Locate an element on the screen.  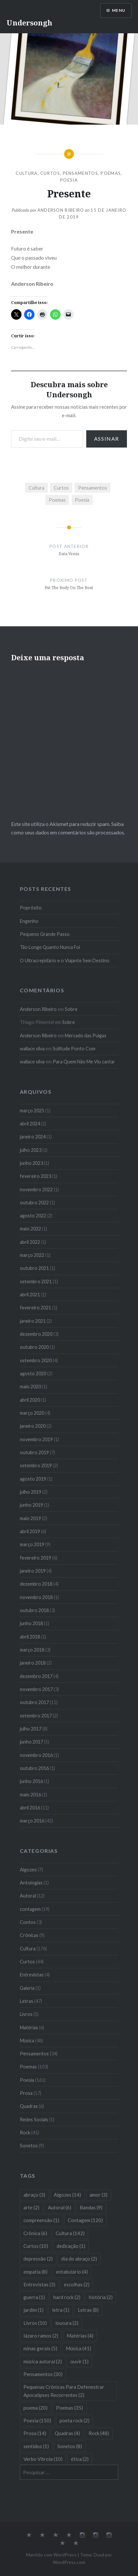
Anderson Ribeiro is located at coordinates (60, 210).